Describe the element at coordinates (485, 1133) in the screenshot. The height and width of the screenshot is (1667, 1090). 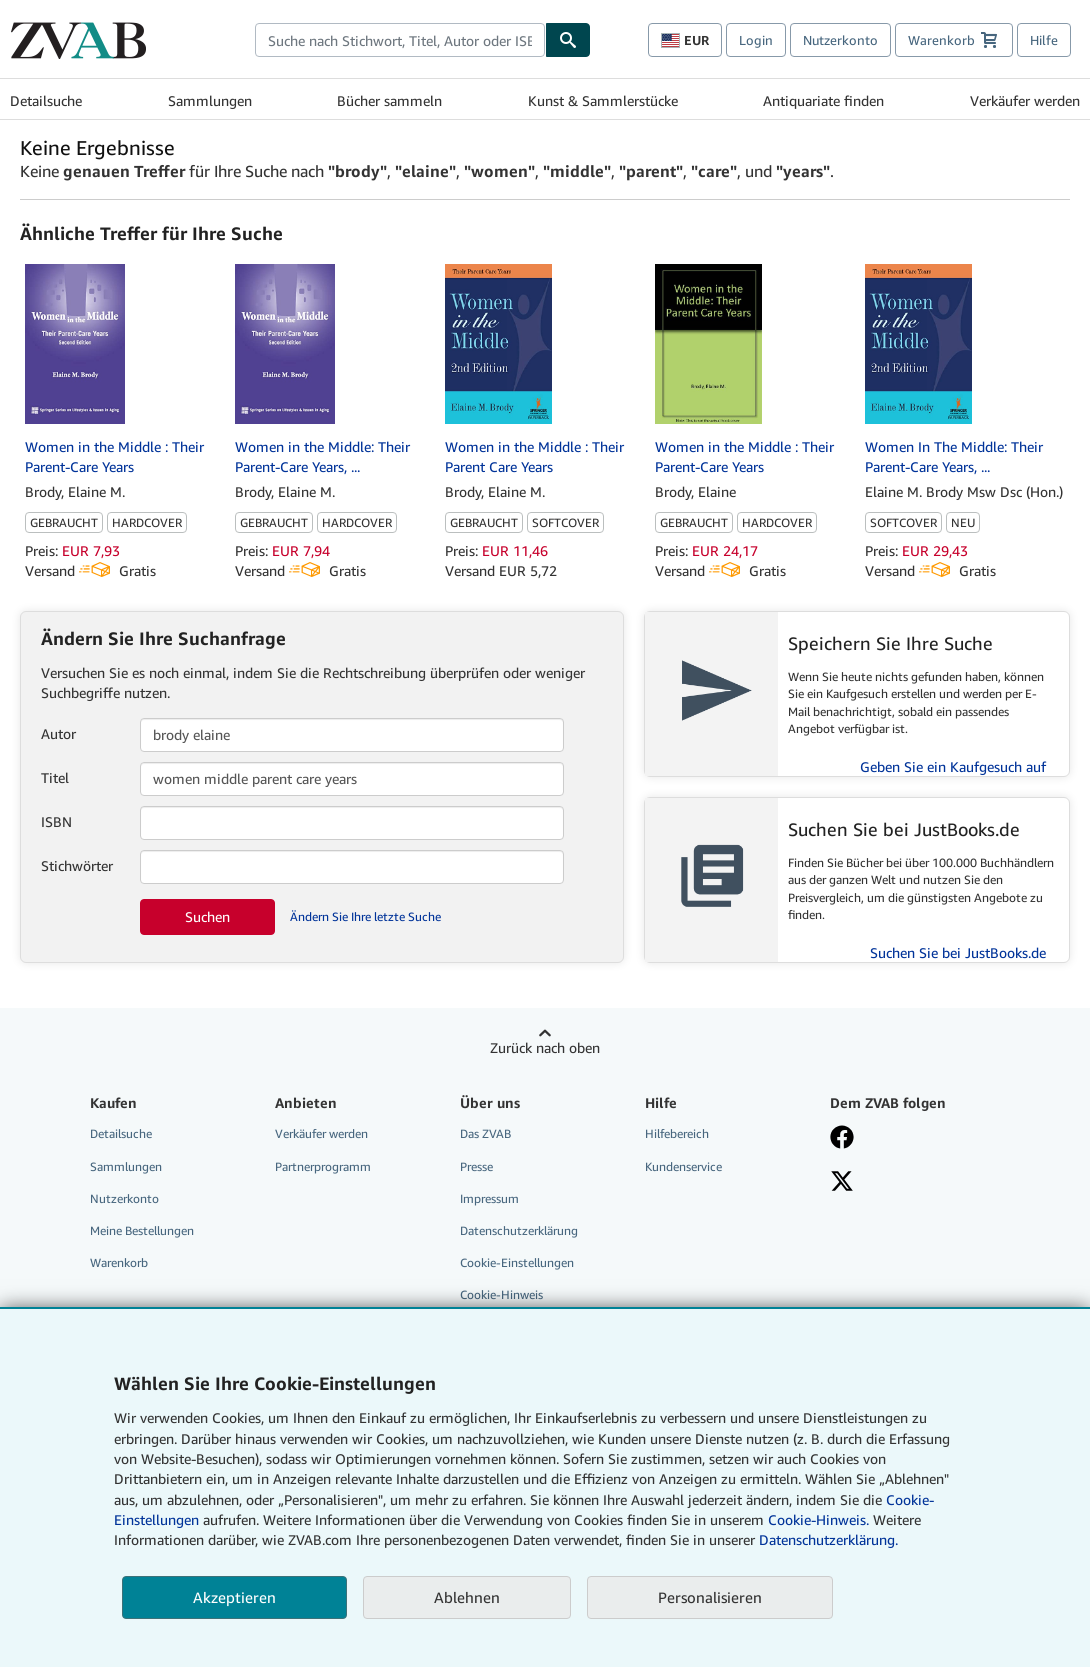
I see `Das ZVAB` at that location.